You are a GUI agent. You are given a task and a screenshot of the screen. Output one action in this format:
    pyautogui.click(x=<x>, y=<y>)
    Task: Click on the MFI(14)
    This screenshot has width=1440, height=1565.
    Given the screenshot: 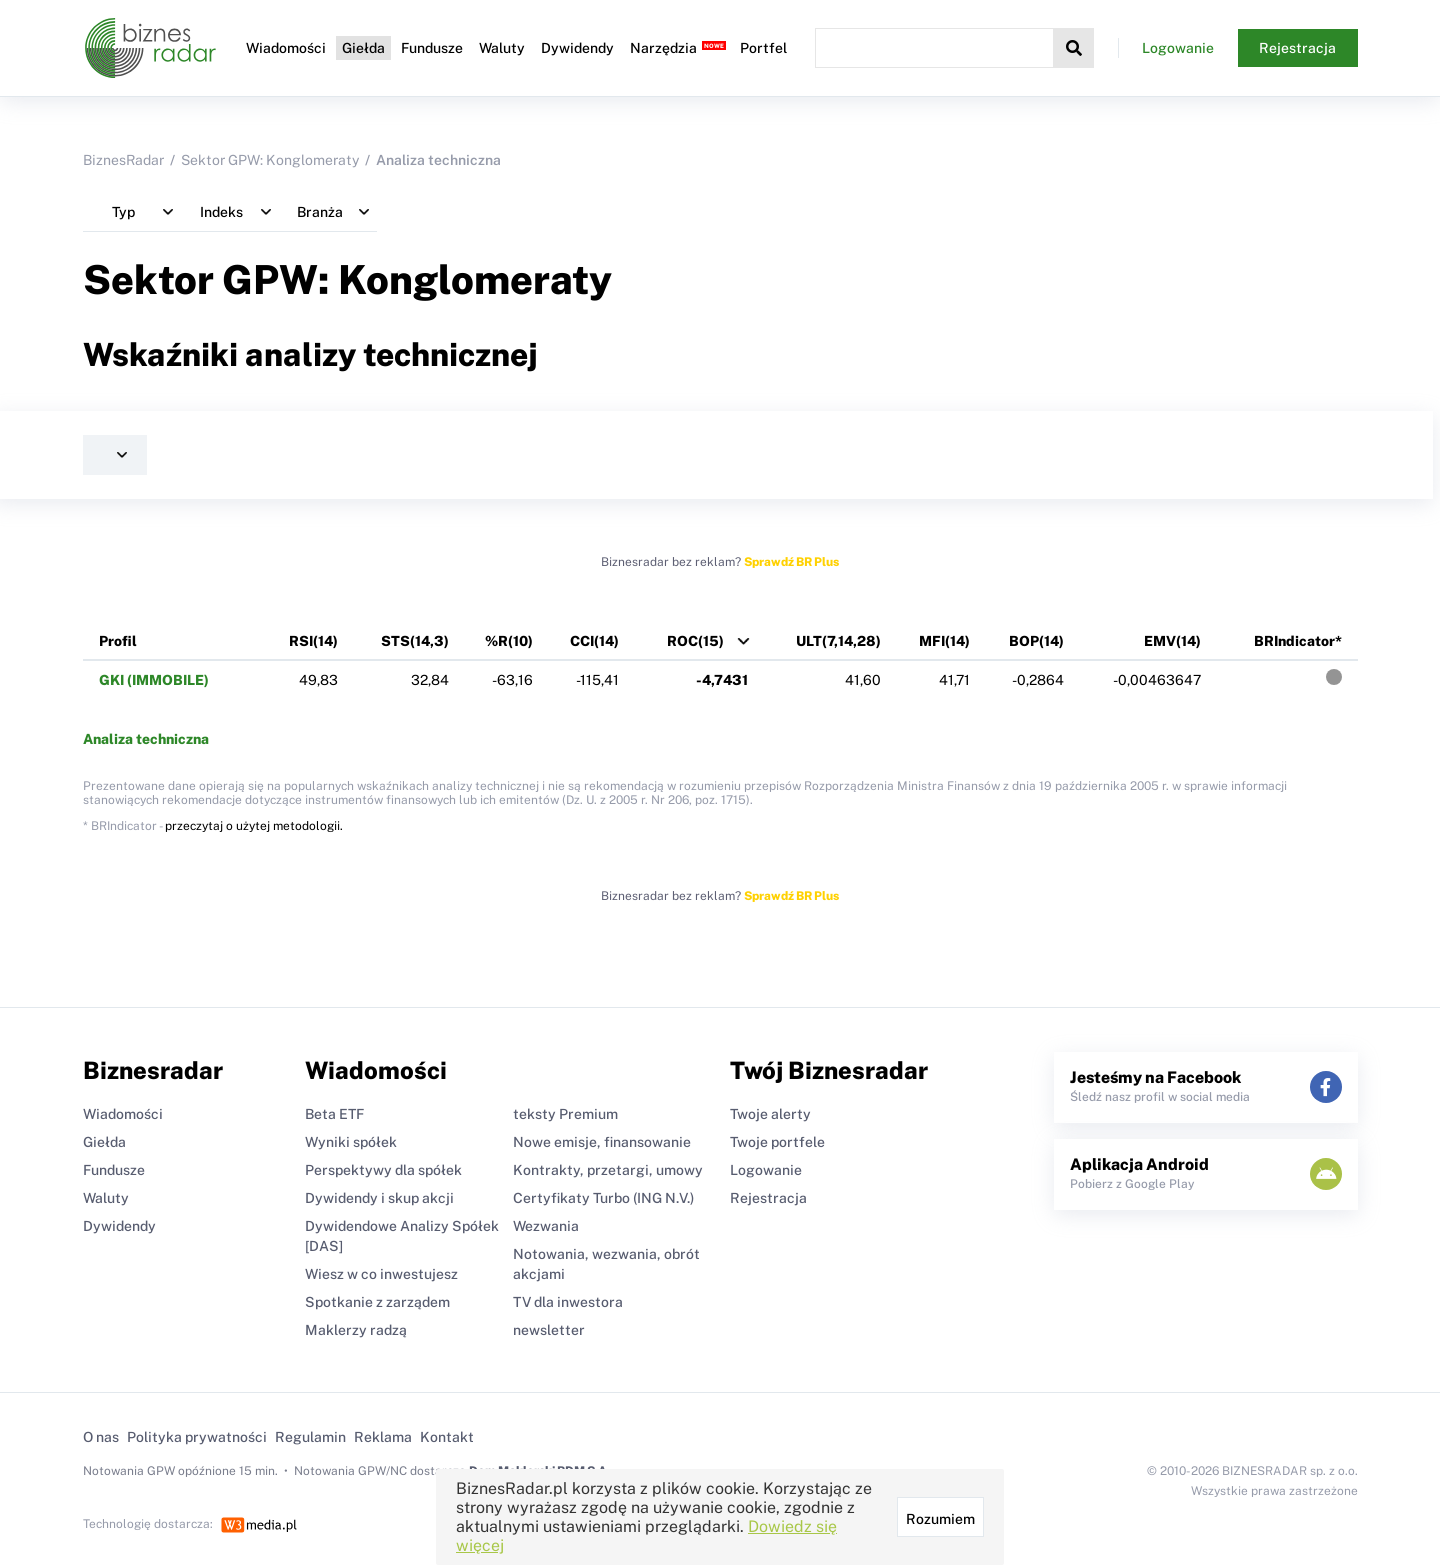 What is the action you would take?
    pyautogui.click(x=944, y=641)
    